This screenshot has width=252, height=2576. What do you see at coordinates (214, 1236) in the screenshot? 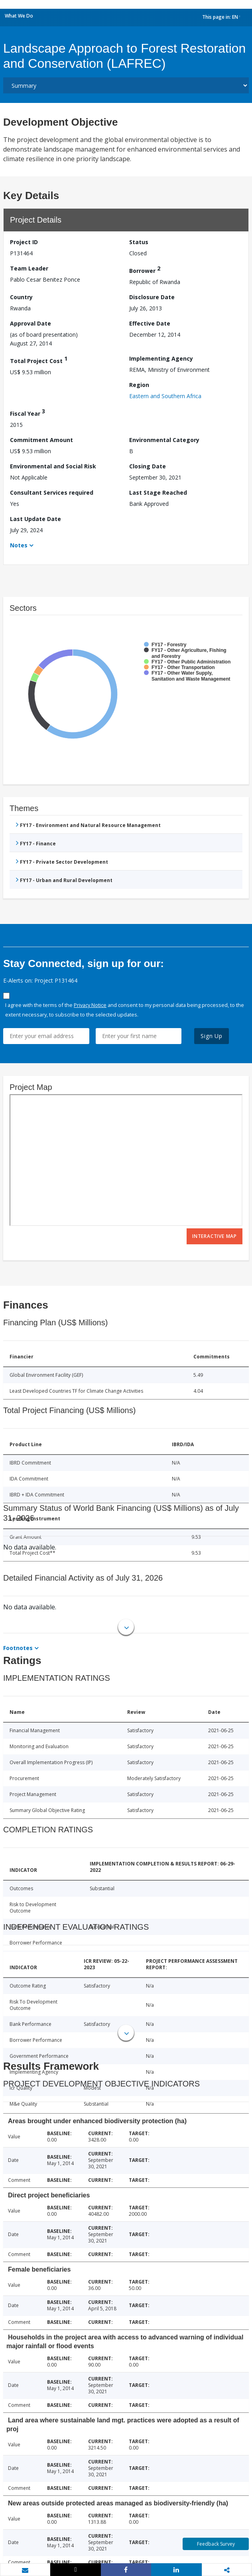
I see `Interactive Map` at bounding box center [214, 1236].